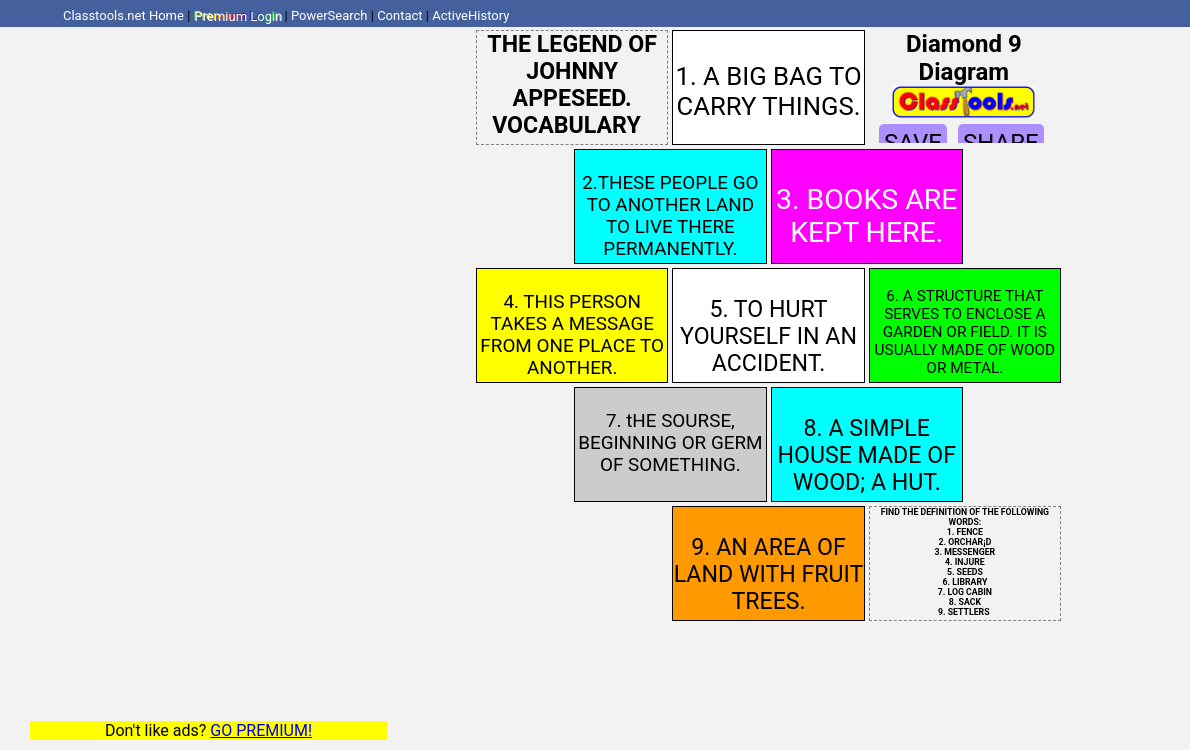  I want to click on ActiveHistory, so click(470, 15).